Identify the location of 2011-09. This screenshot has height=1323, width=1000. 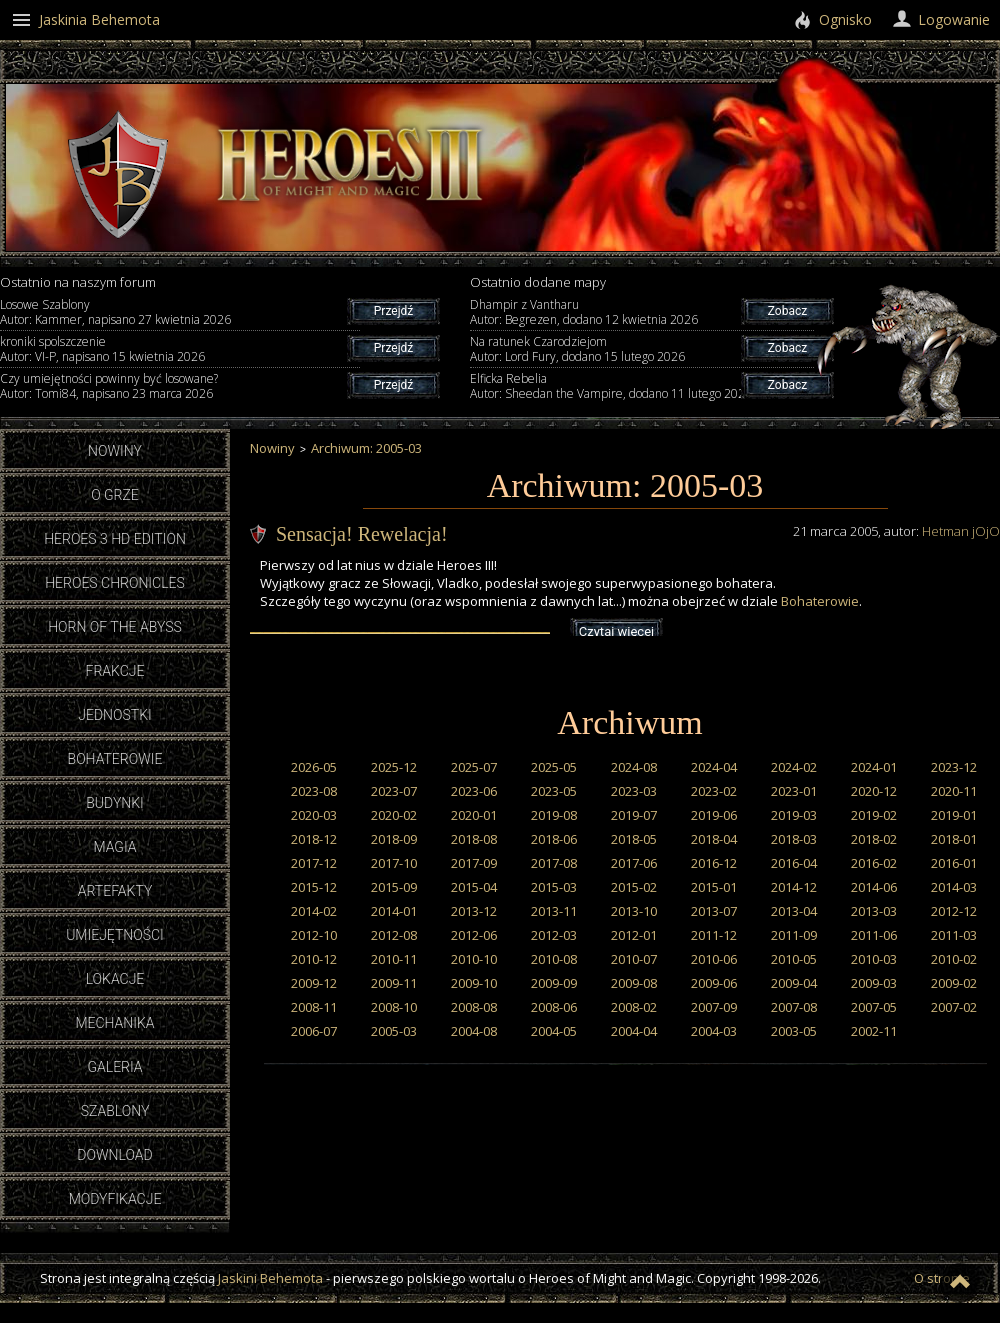
(794, 935).